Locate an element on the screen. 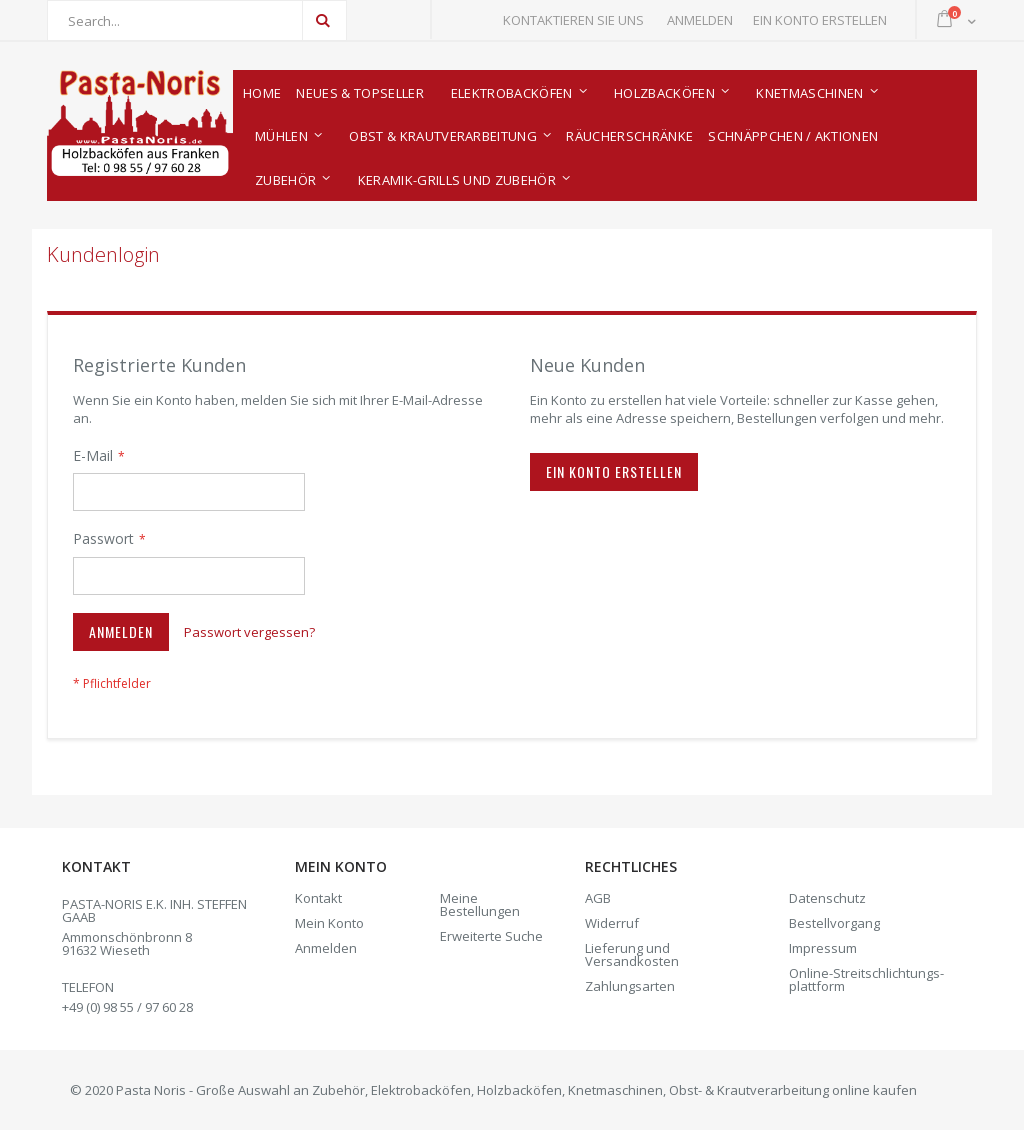 The height and width of the screenshot is (1130, 1024). Kontakt is located at coordinates (318, 898).